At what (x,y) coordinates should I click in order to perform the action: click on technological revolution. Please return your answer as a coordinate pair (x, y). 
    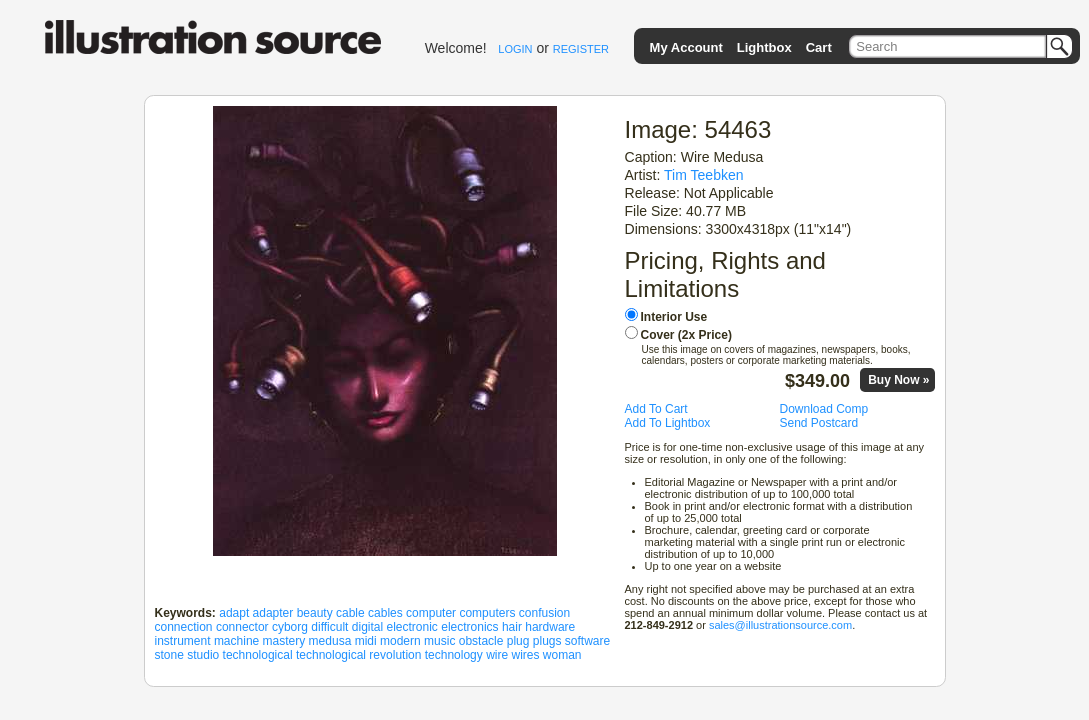
    Looking at the image, I should click on (358, 655).